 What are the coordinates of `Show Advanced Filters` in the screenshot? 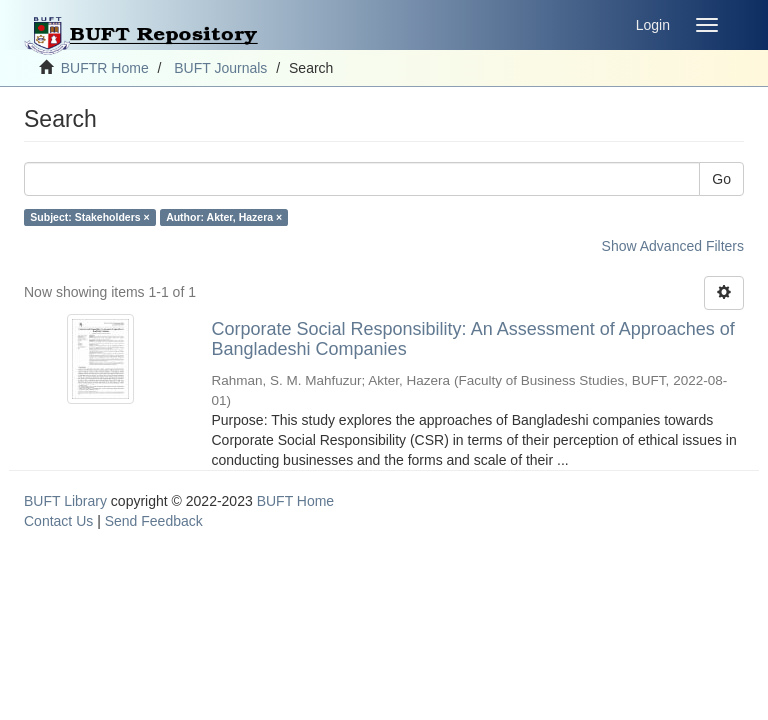 It's located at (673, 246).